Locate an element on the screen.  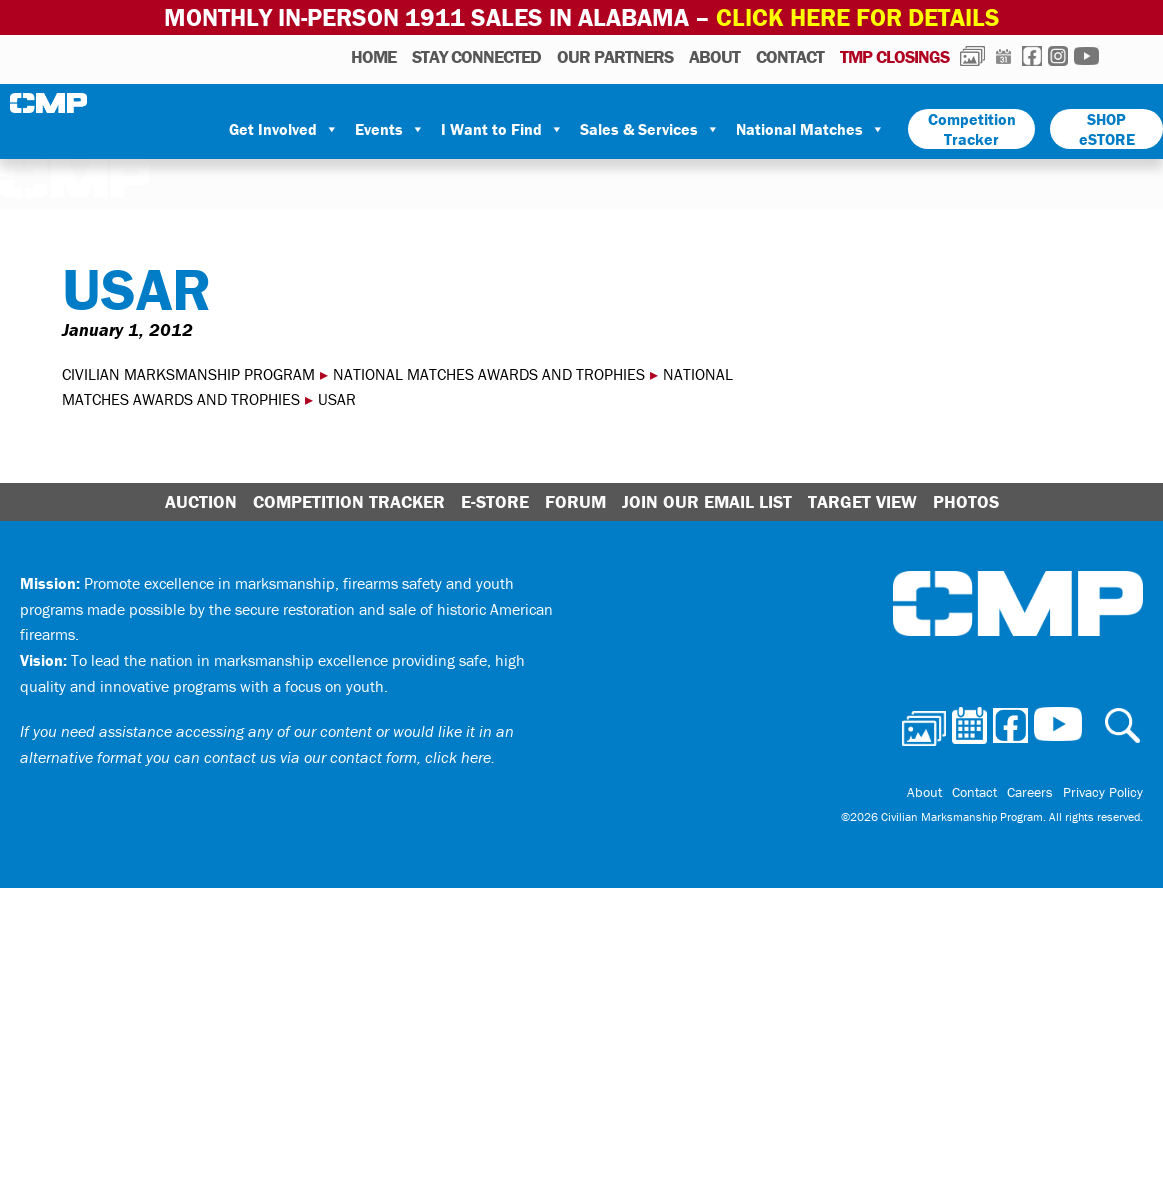
Photos is located at coordinates (972, 56).